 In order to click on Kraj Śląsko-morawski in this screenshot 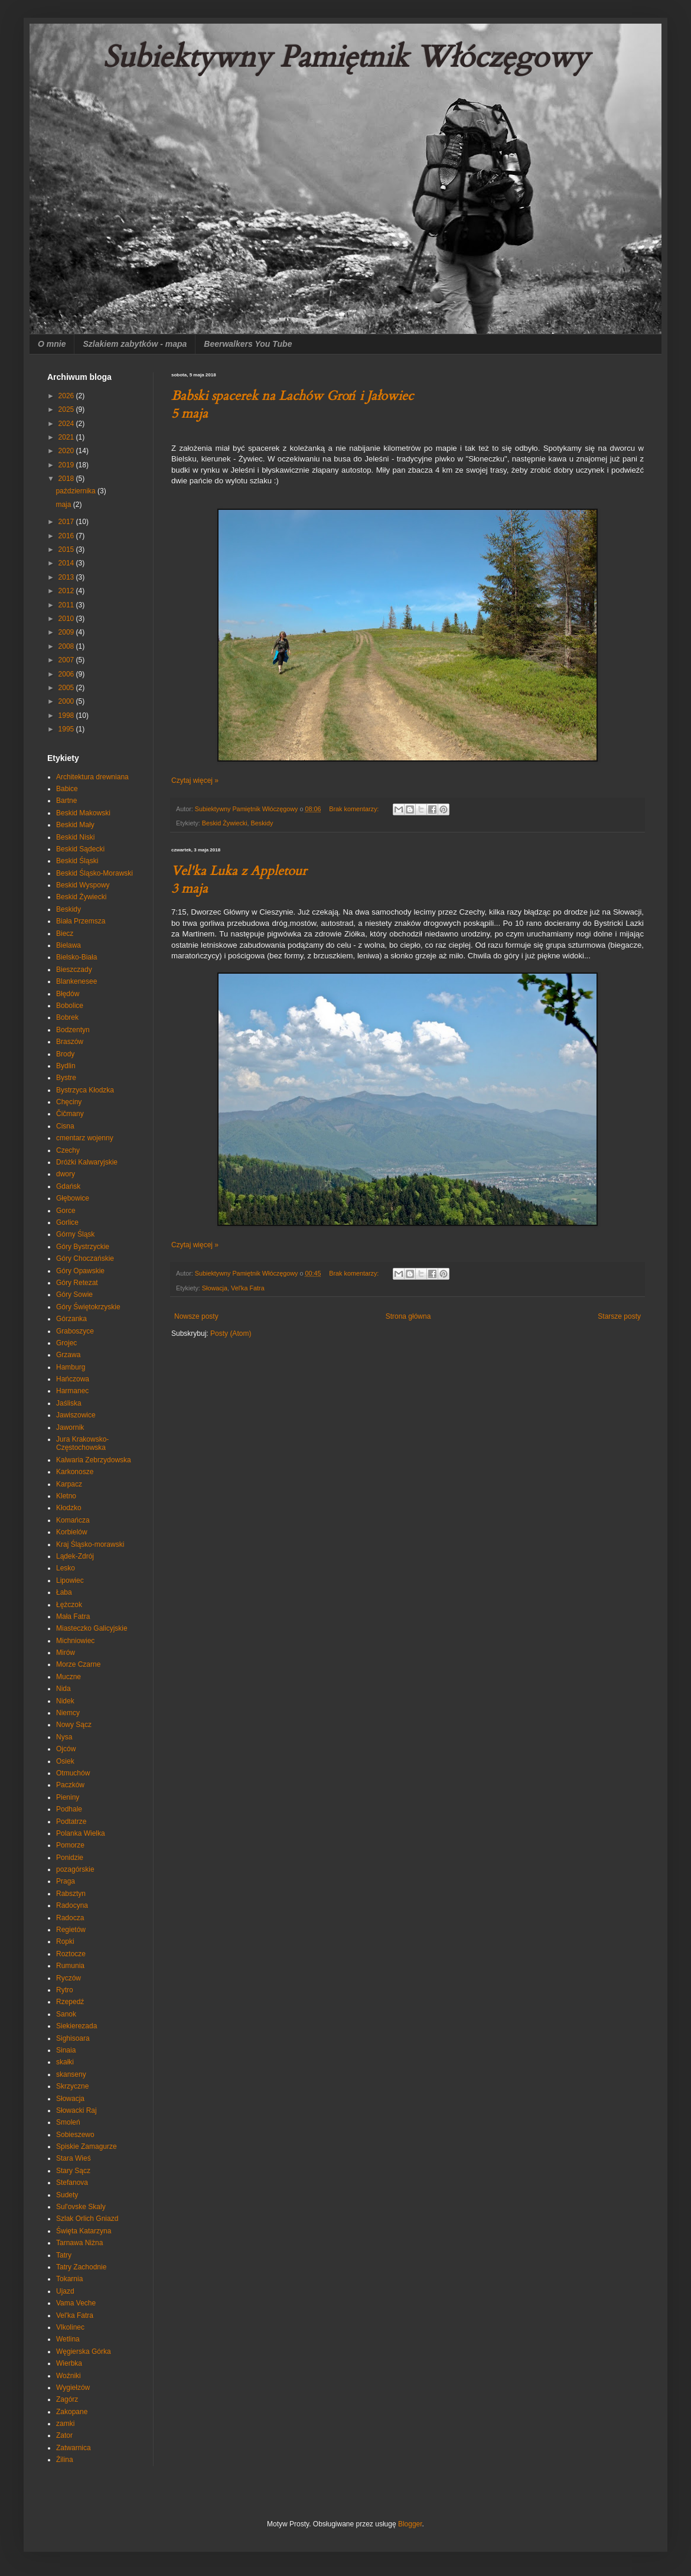, I will do `click(90, 1544)`.